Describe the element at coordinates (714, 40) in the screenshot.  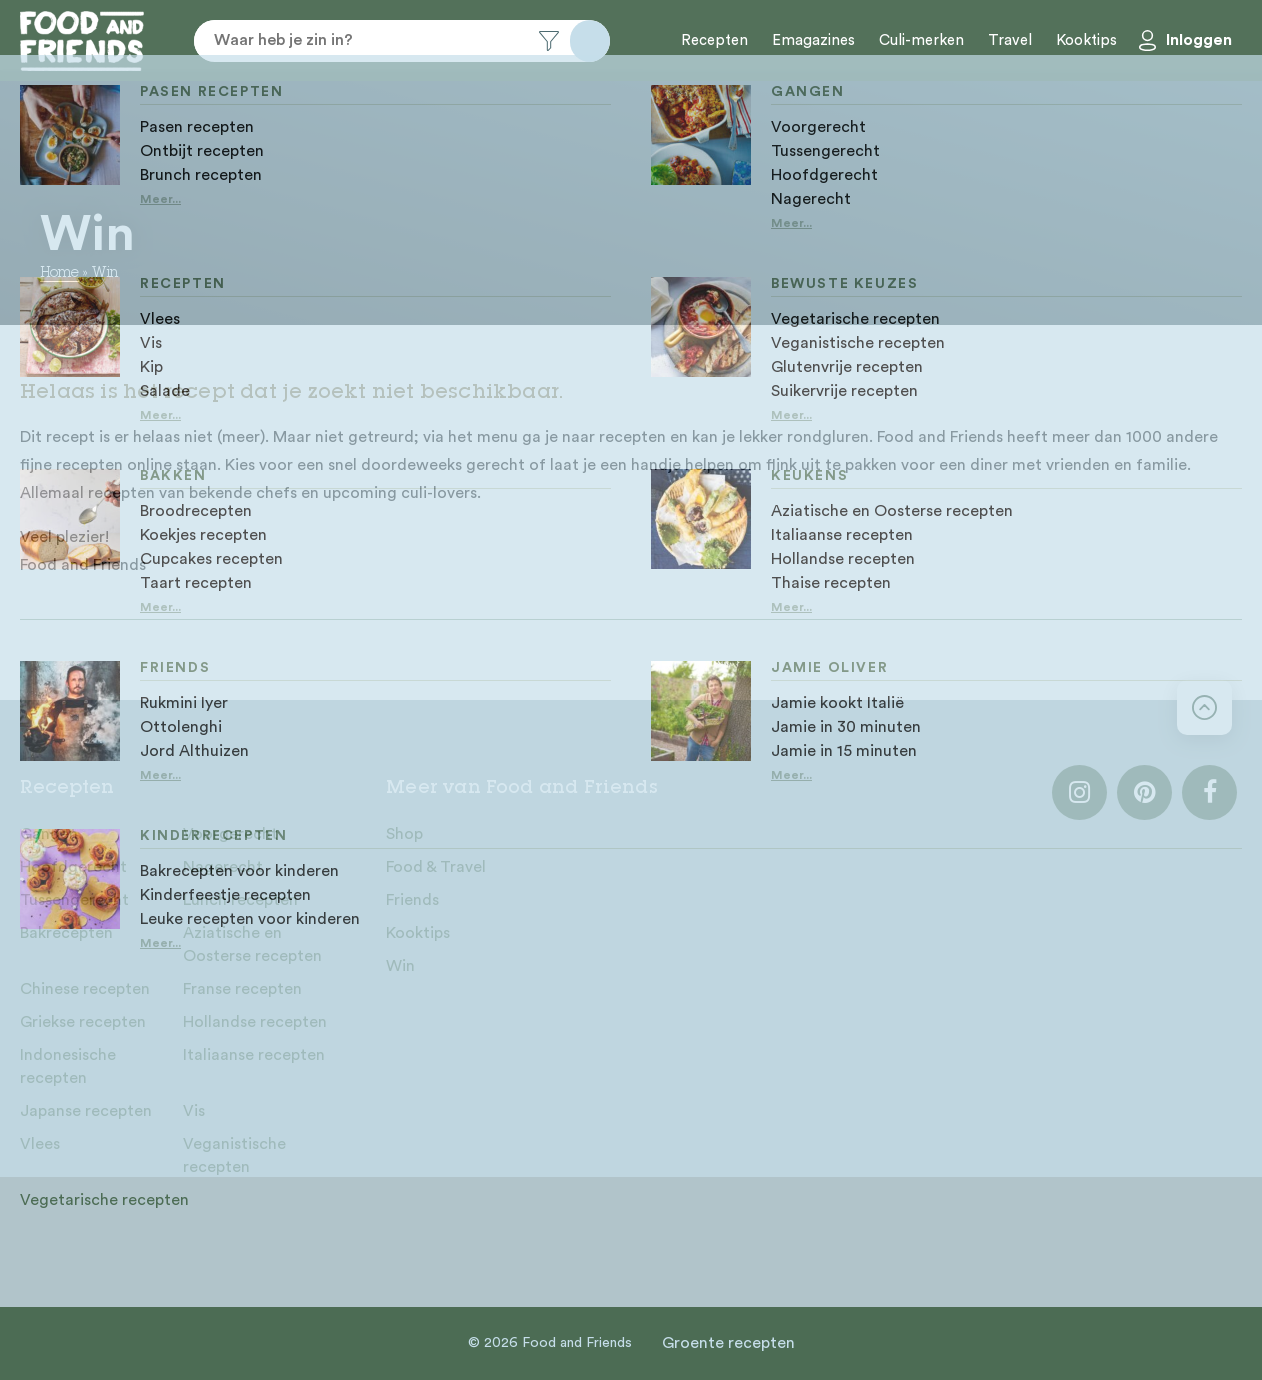
I see `Recepten` at that location.